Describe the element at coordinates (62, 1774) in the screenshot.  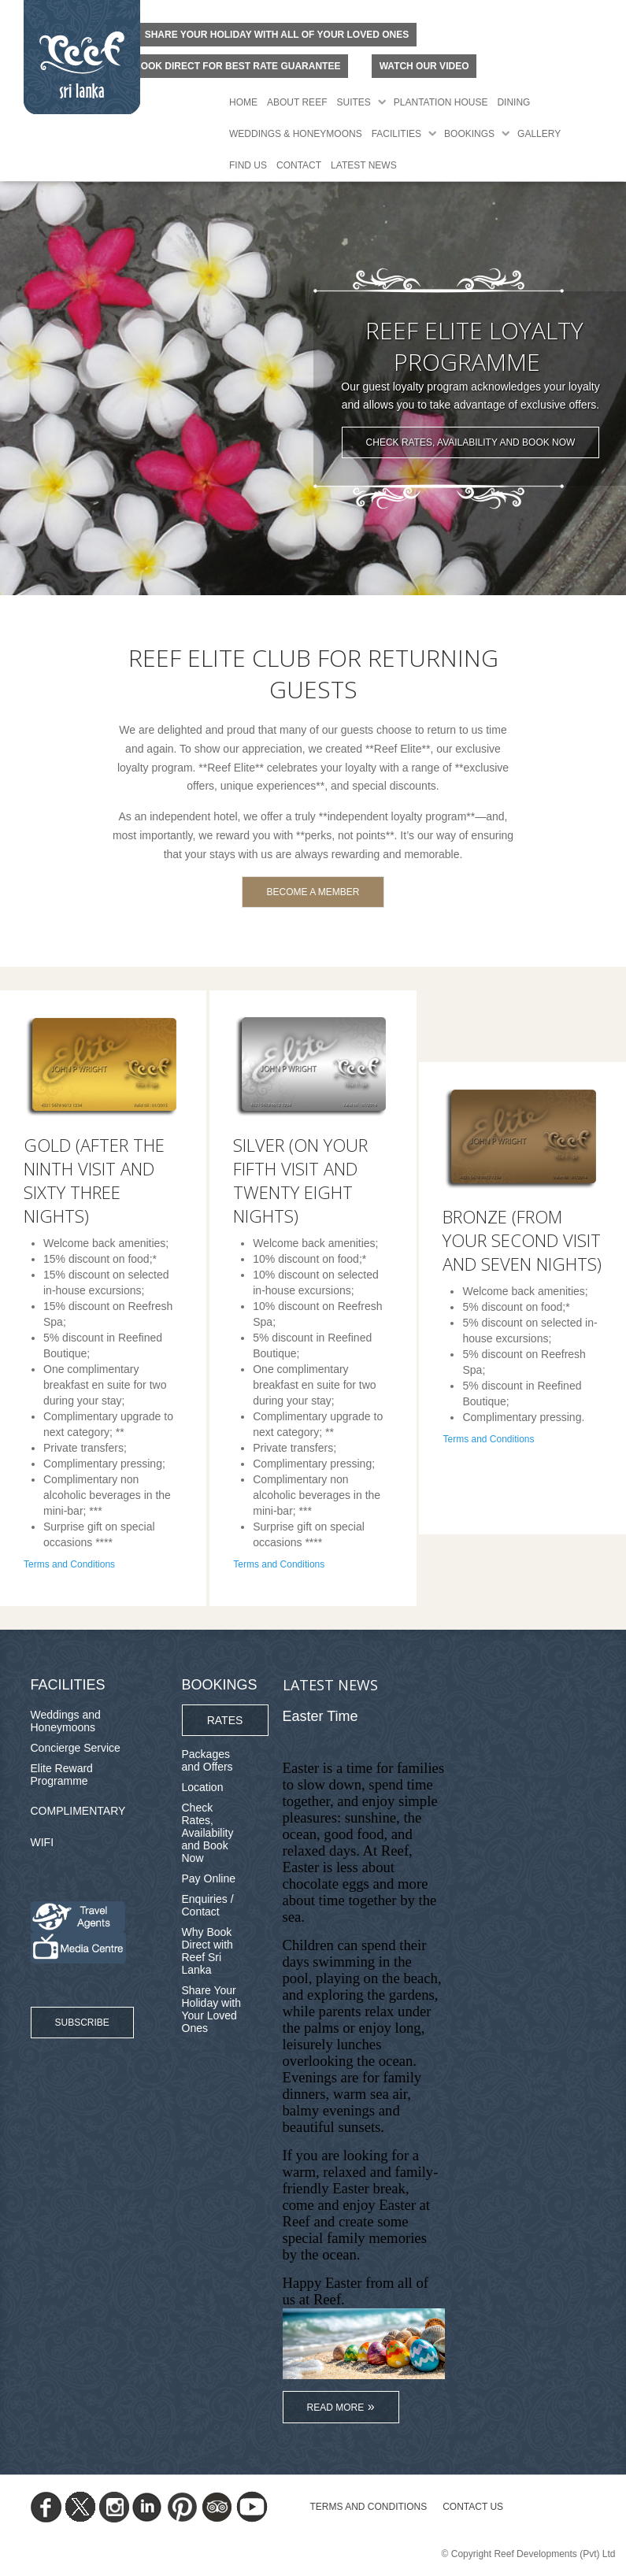
I see `Elite Reward Programme` at that location.